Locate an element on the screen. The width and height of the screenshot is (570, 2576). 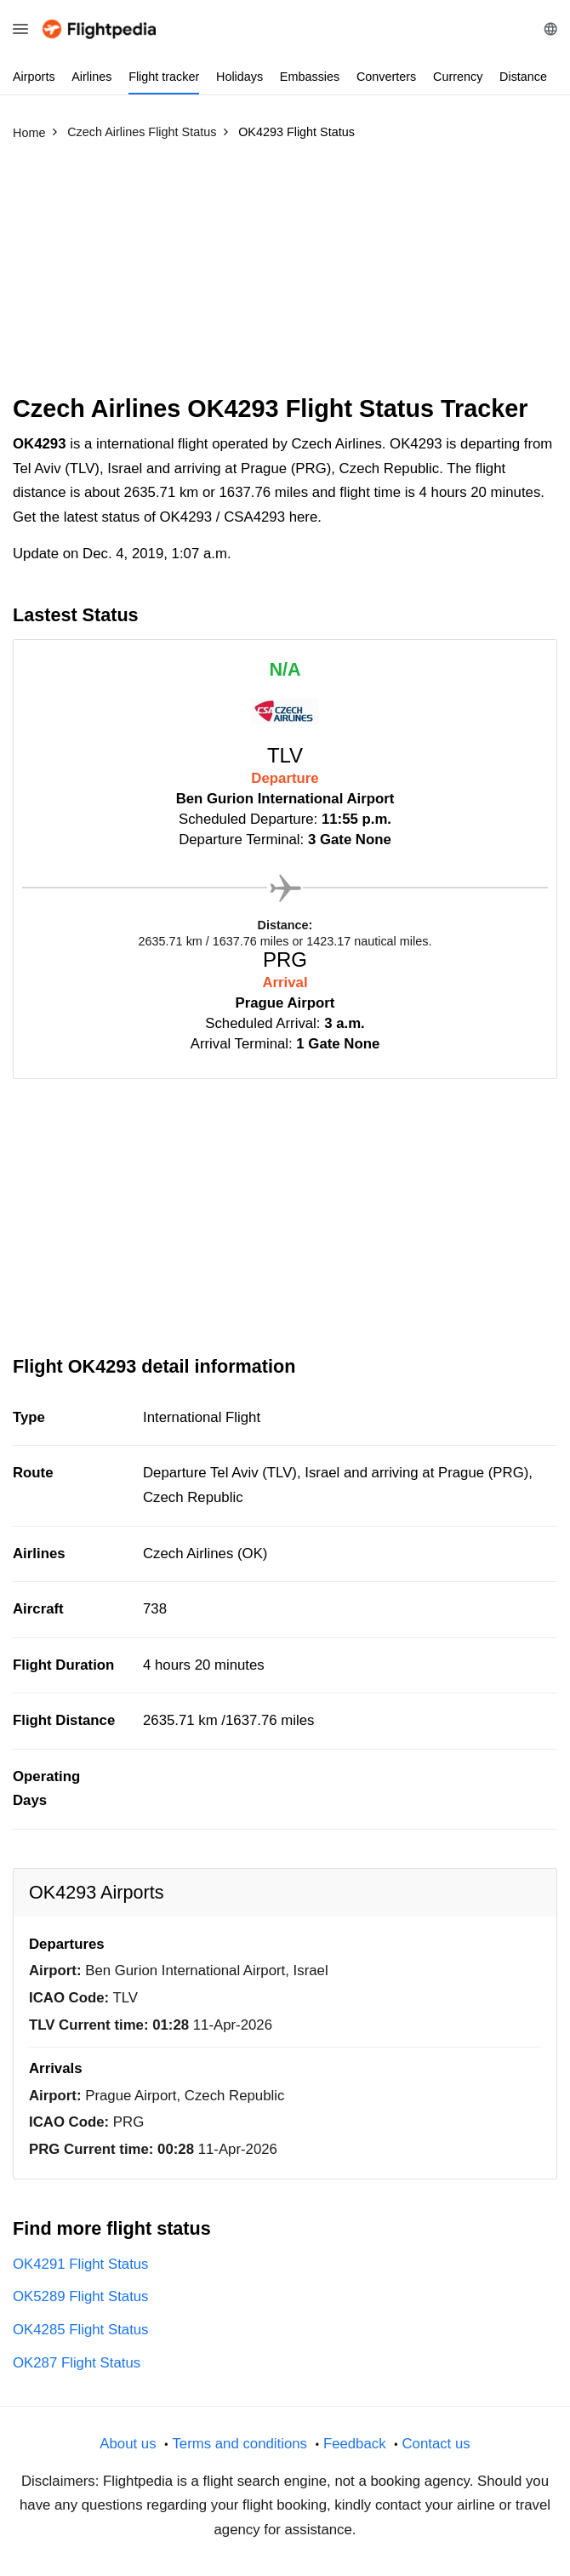
About us is located at coordinates (128, 2444).